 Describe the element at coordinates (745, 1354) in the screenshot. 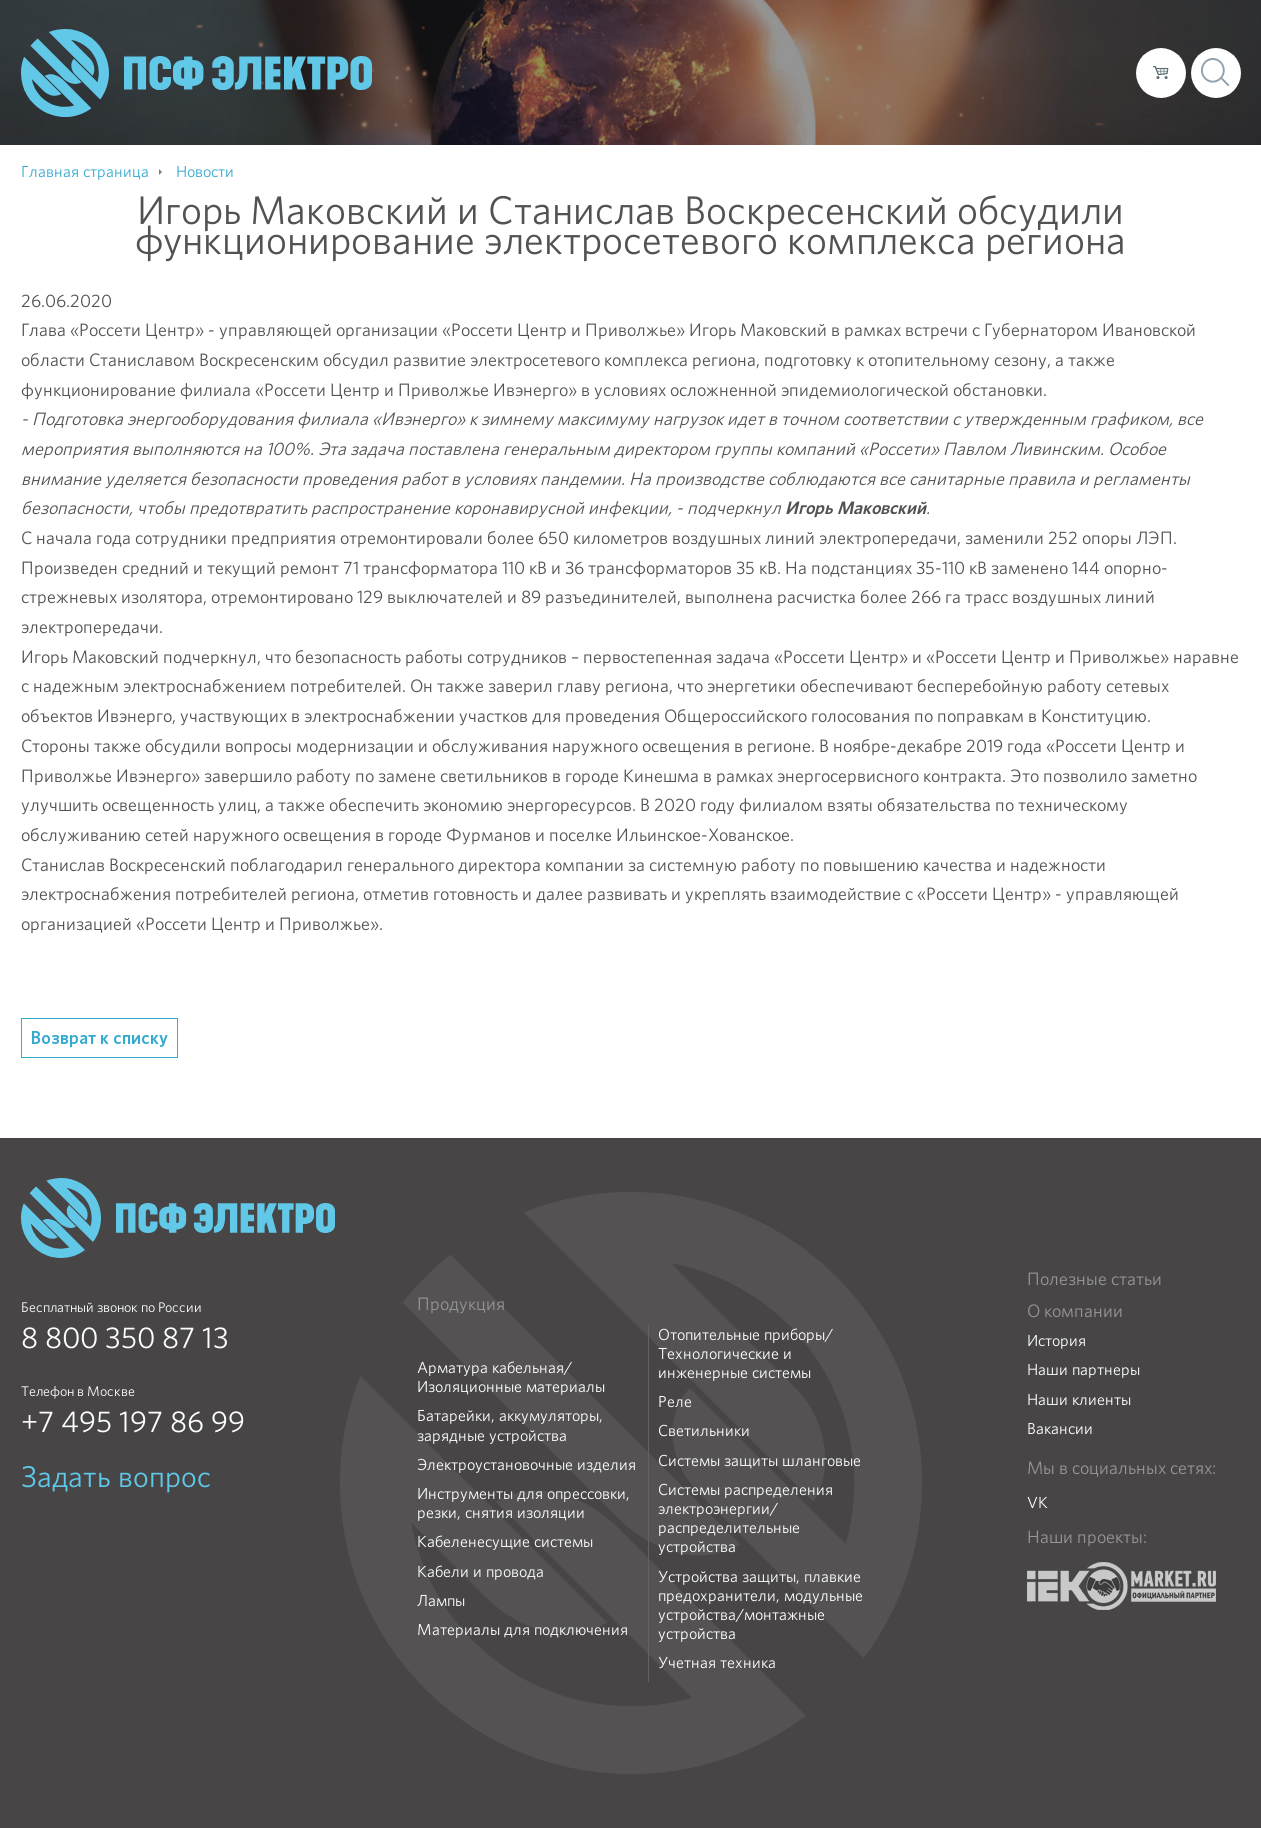

I see `Отопительные приборы/Технологические и инженерные системы` at that location.